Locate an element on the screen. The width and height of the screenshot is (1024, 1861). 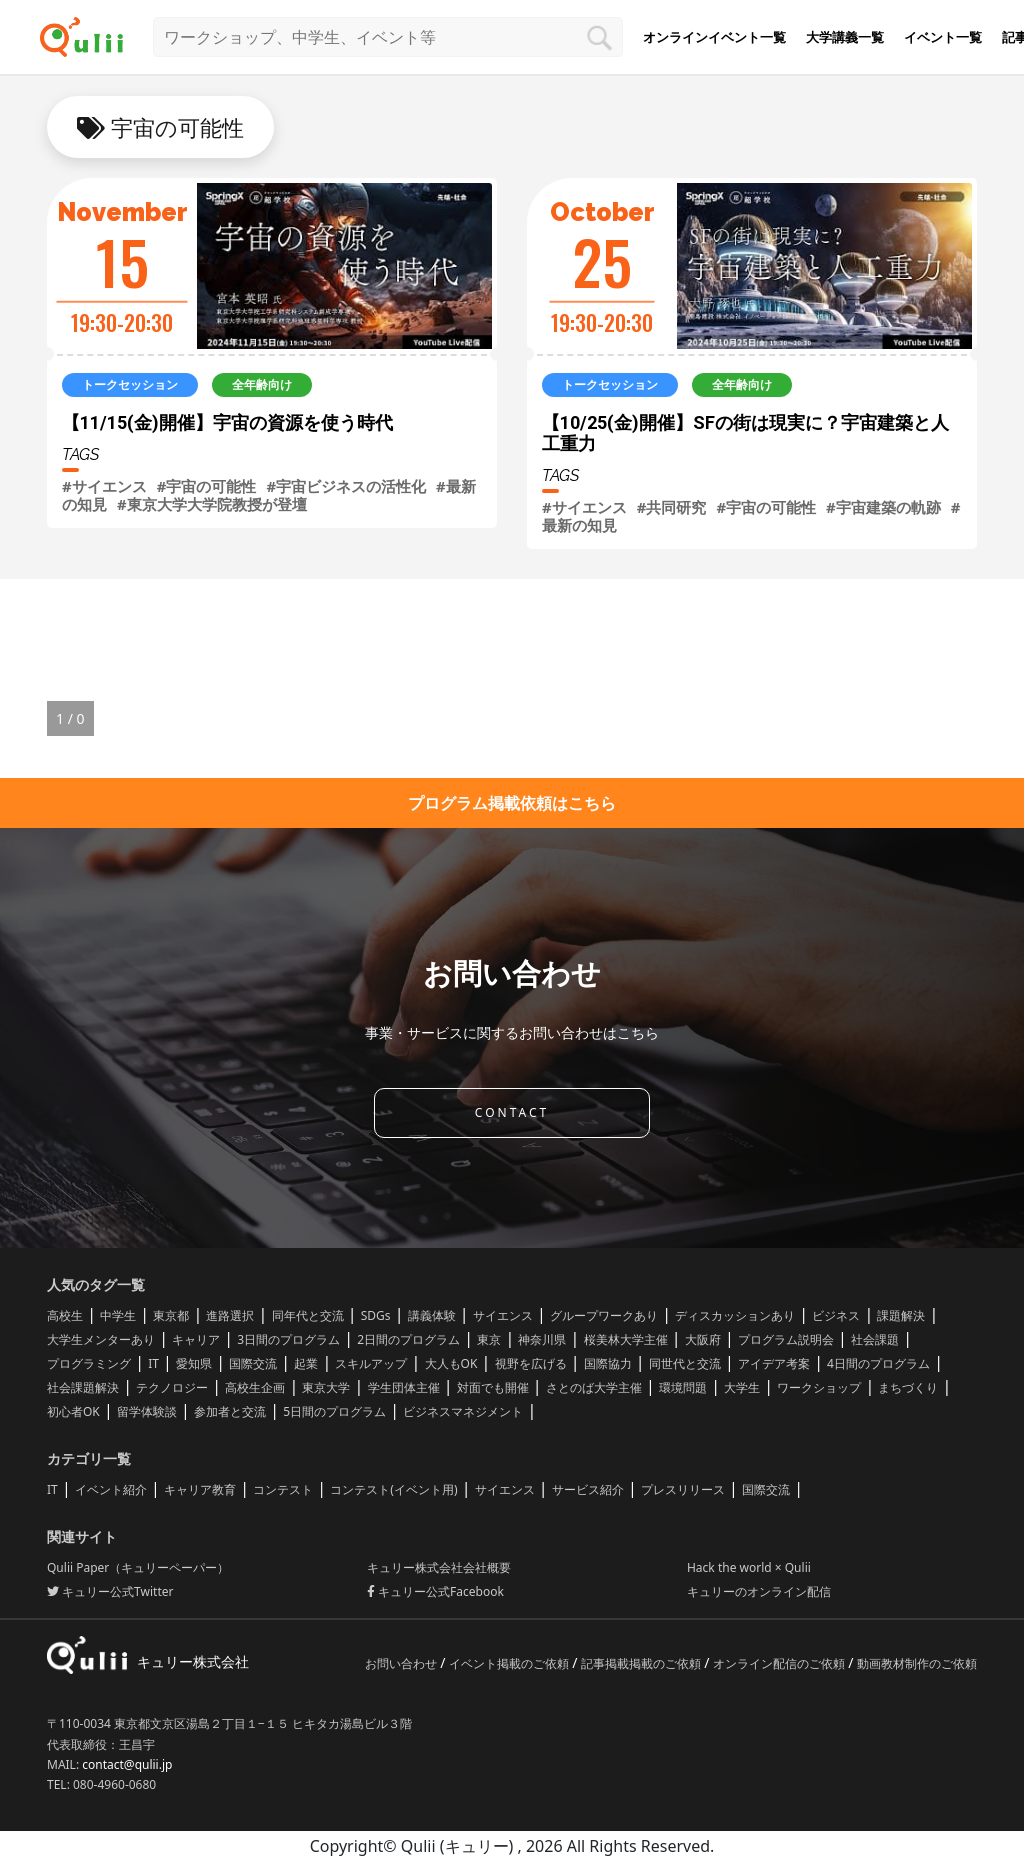
中学生 is located at coordinates (118, 1315).